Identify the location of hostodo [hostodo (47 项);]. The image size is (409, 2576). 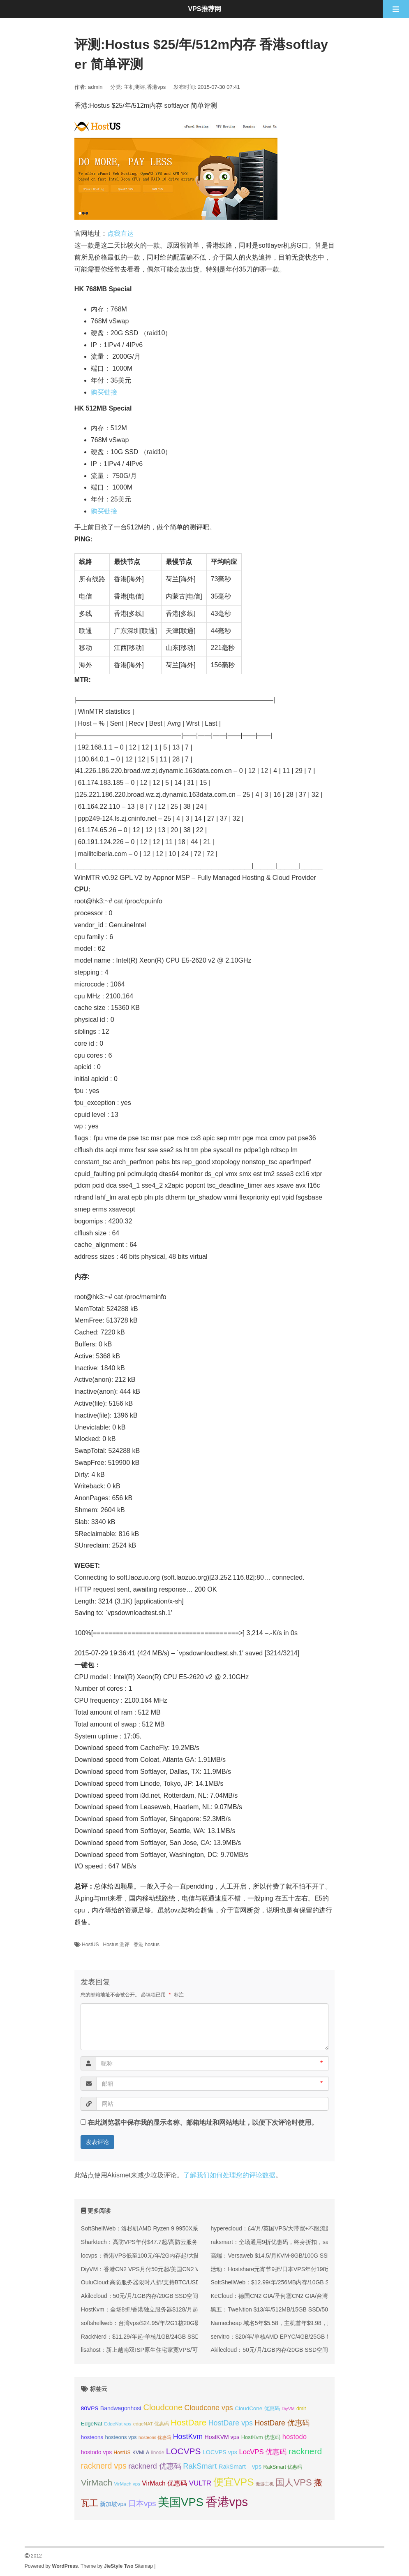
(294, 2437).